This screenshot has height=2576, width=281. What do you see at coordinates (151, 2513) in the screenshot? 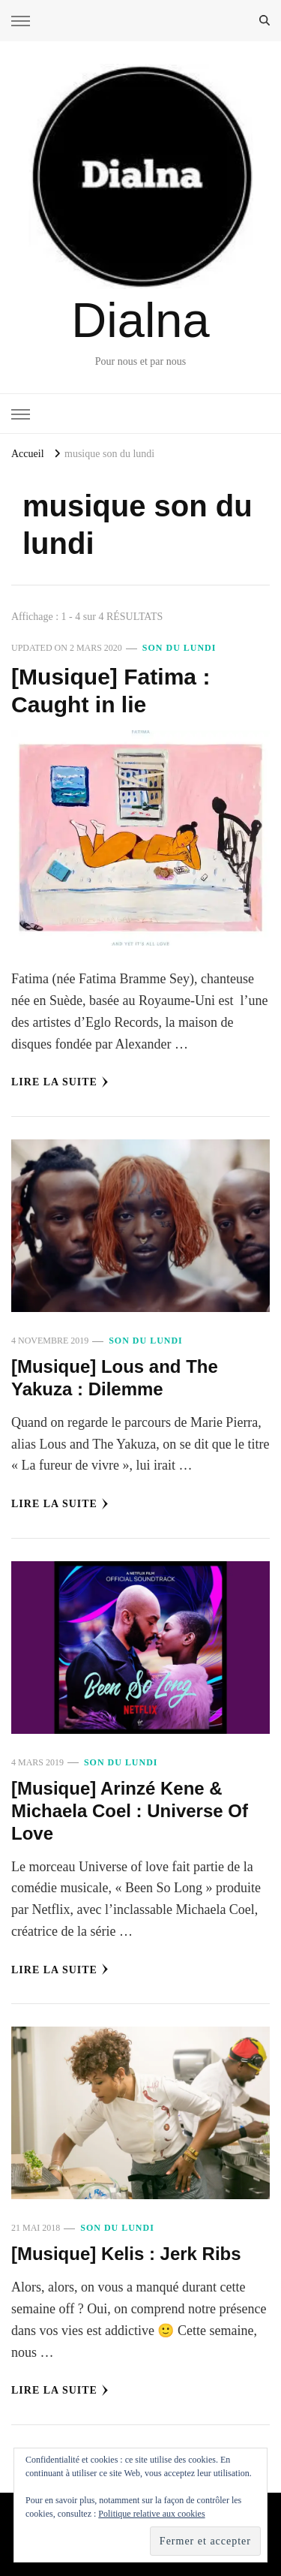
I see `Politique relative aux cookies` at bounding box center [151, 2513].